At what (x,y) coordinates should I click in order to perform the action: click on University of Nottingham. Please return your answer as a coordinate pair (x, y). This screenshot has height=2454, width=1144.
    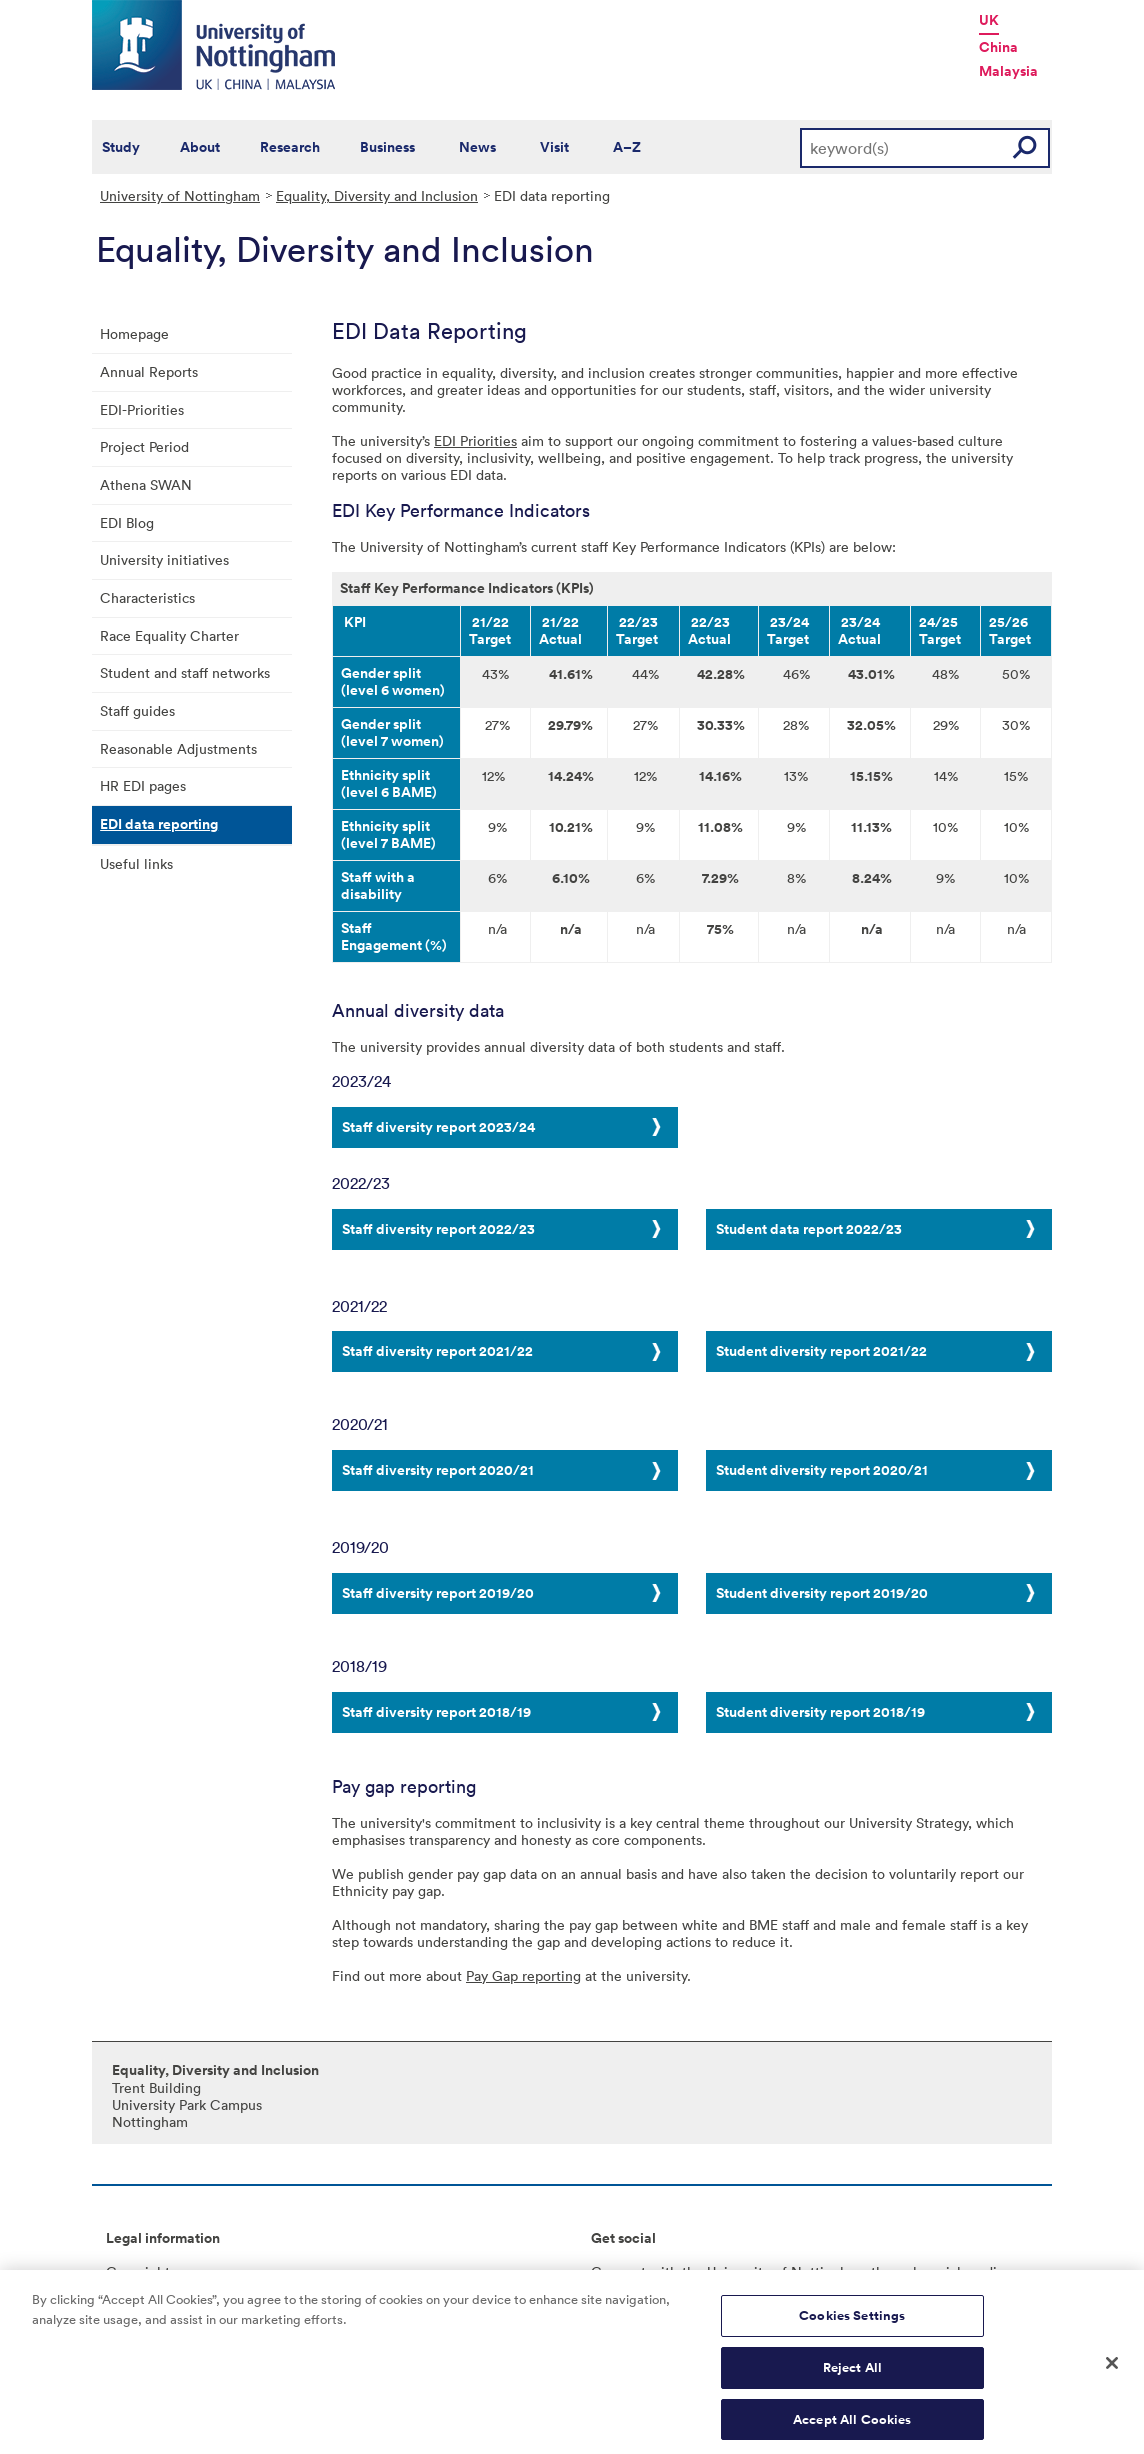
    Looking at the image, I should click on (180, 195).